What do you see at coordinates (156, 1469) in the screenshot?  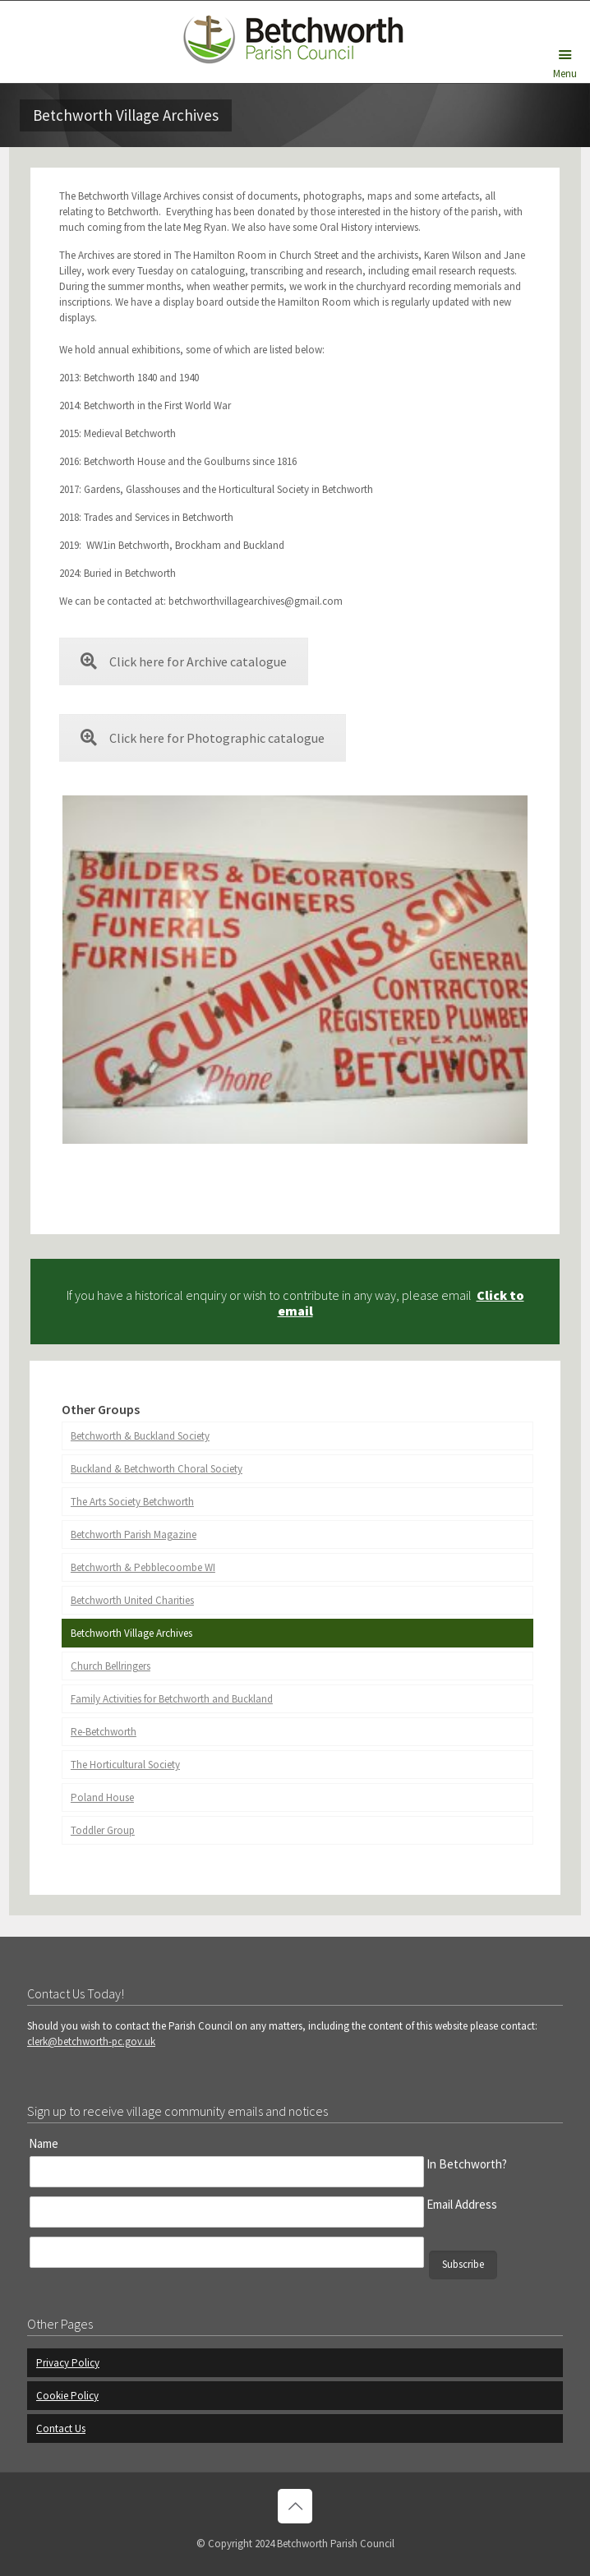 I see `Buckland & Betchworth Choral Society` at bounding box center [156, 1469].